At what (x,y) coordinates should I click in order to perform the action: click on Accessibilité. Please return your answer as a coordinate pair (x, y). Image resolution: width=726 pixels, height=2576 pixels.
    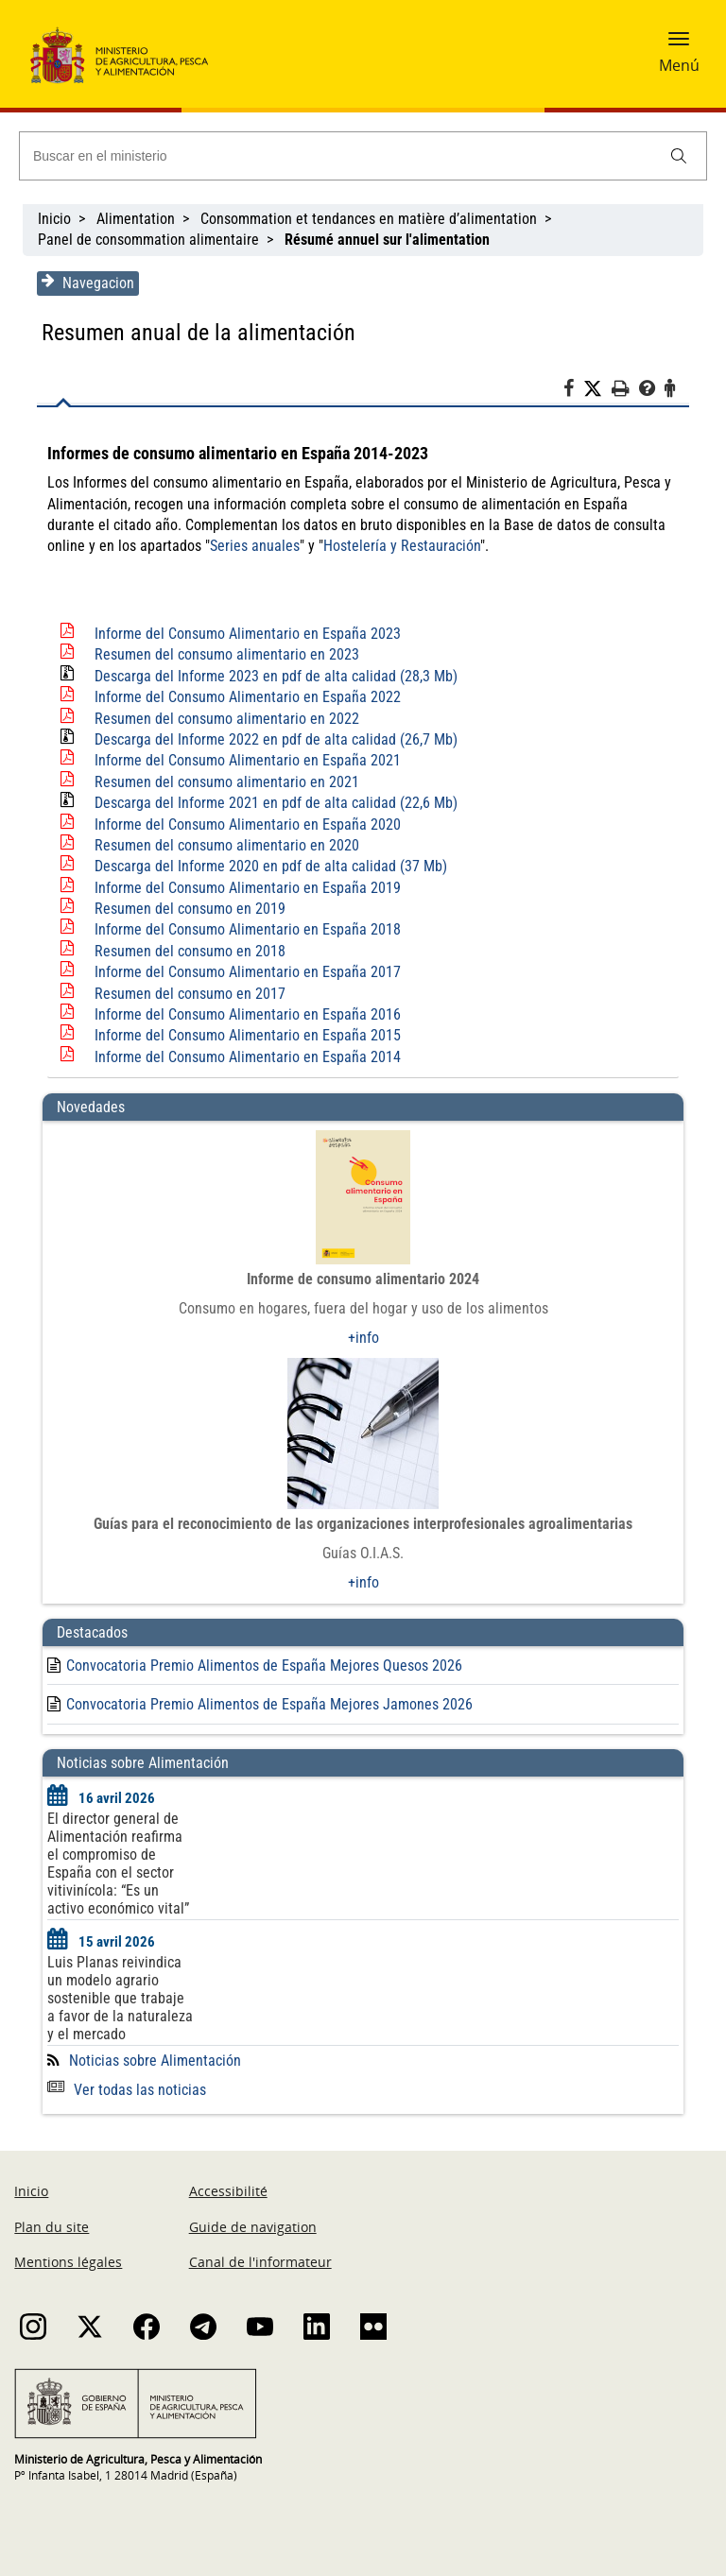
    Looking at the image, I should click on (228, 2191).